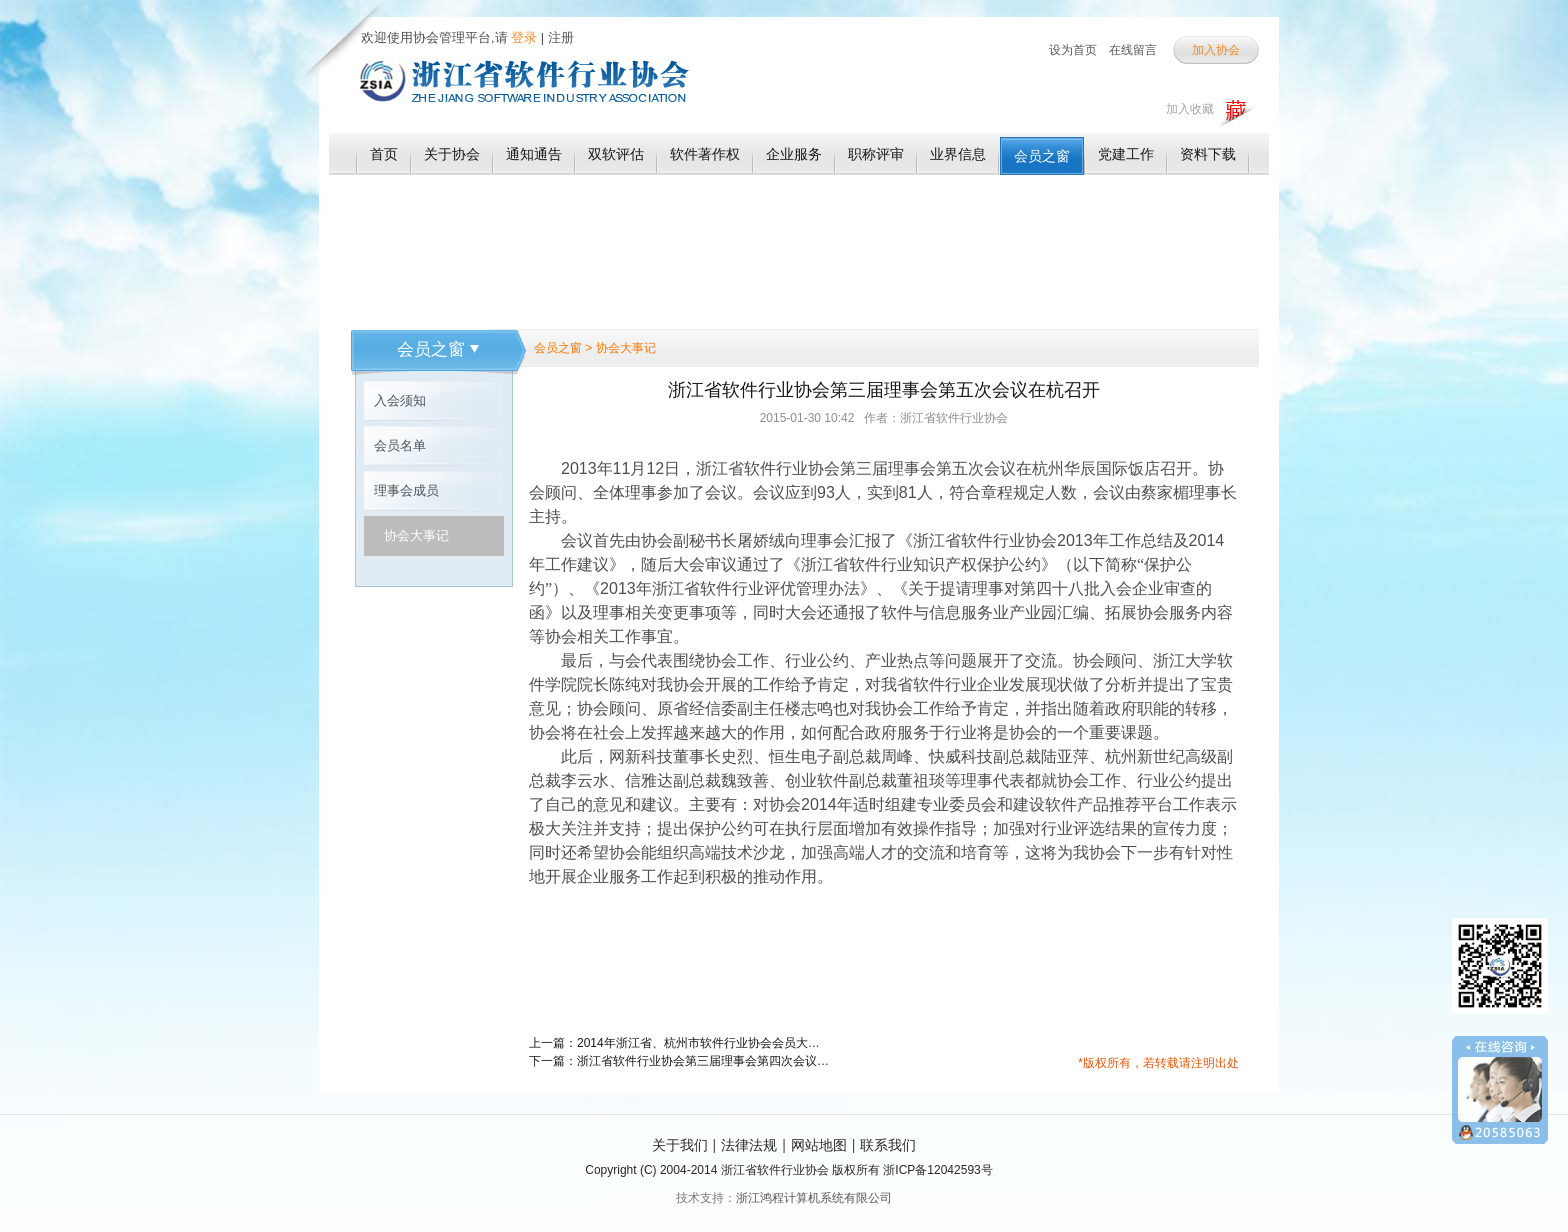 Image resolution: width=1568 pixels, height=1232 pixels. What do you see at coordinates (749, 1145) in the screenshot?
I see `法律法规` at bounding box center [749, 1145].